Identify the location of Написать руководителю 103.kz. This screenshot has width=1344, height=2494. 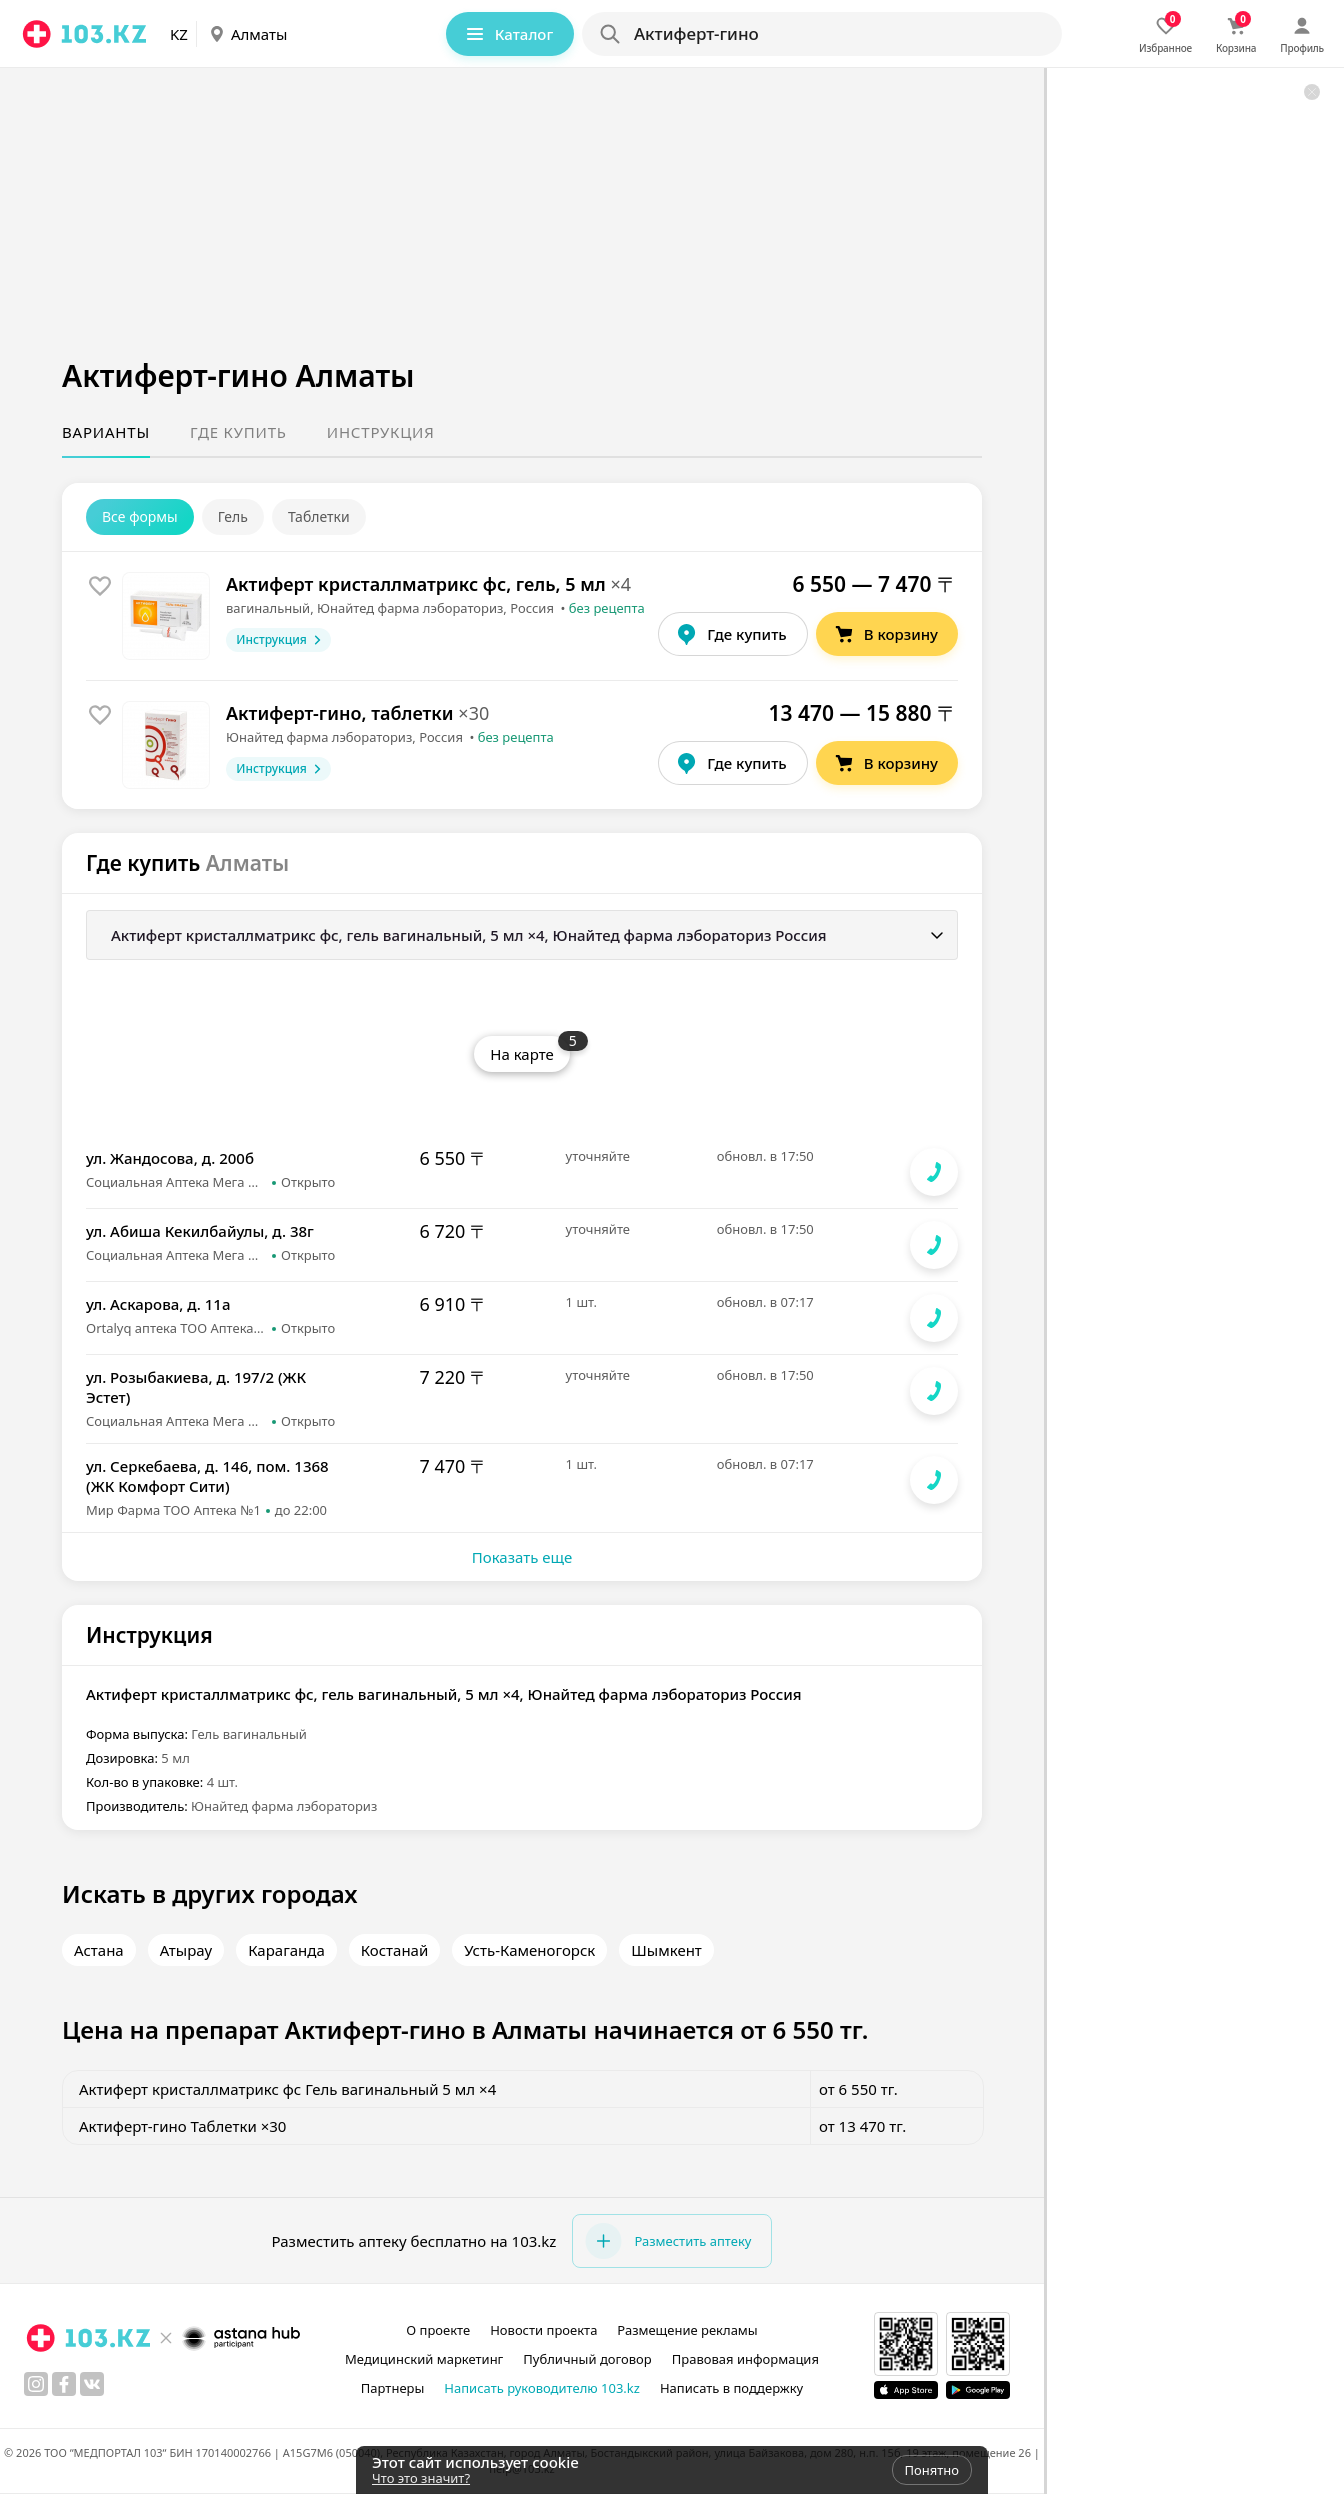
(542, 2388).